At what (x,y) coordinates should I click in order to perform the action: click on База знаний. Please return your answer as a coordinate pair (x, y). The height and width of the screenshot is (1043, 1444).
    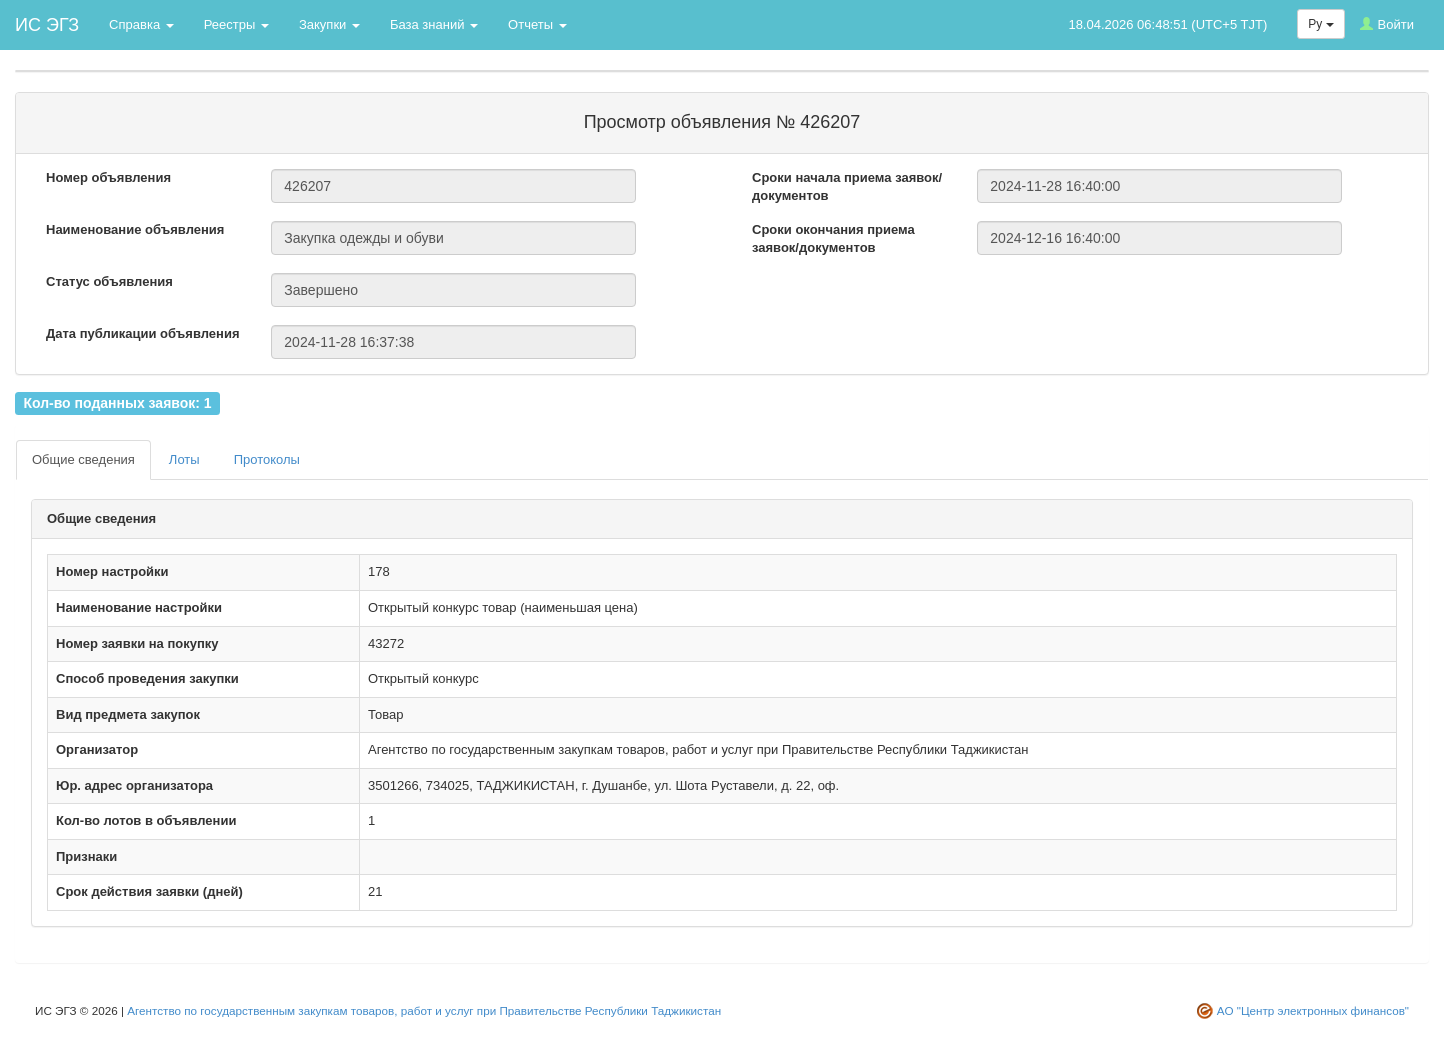
    Looking at the image, I should click on (434, 24).